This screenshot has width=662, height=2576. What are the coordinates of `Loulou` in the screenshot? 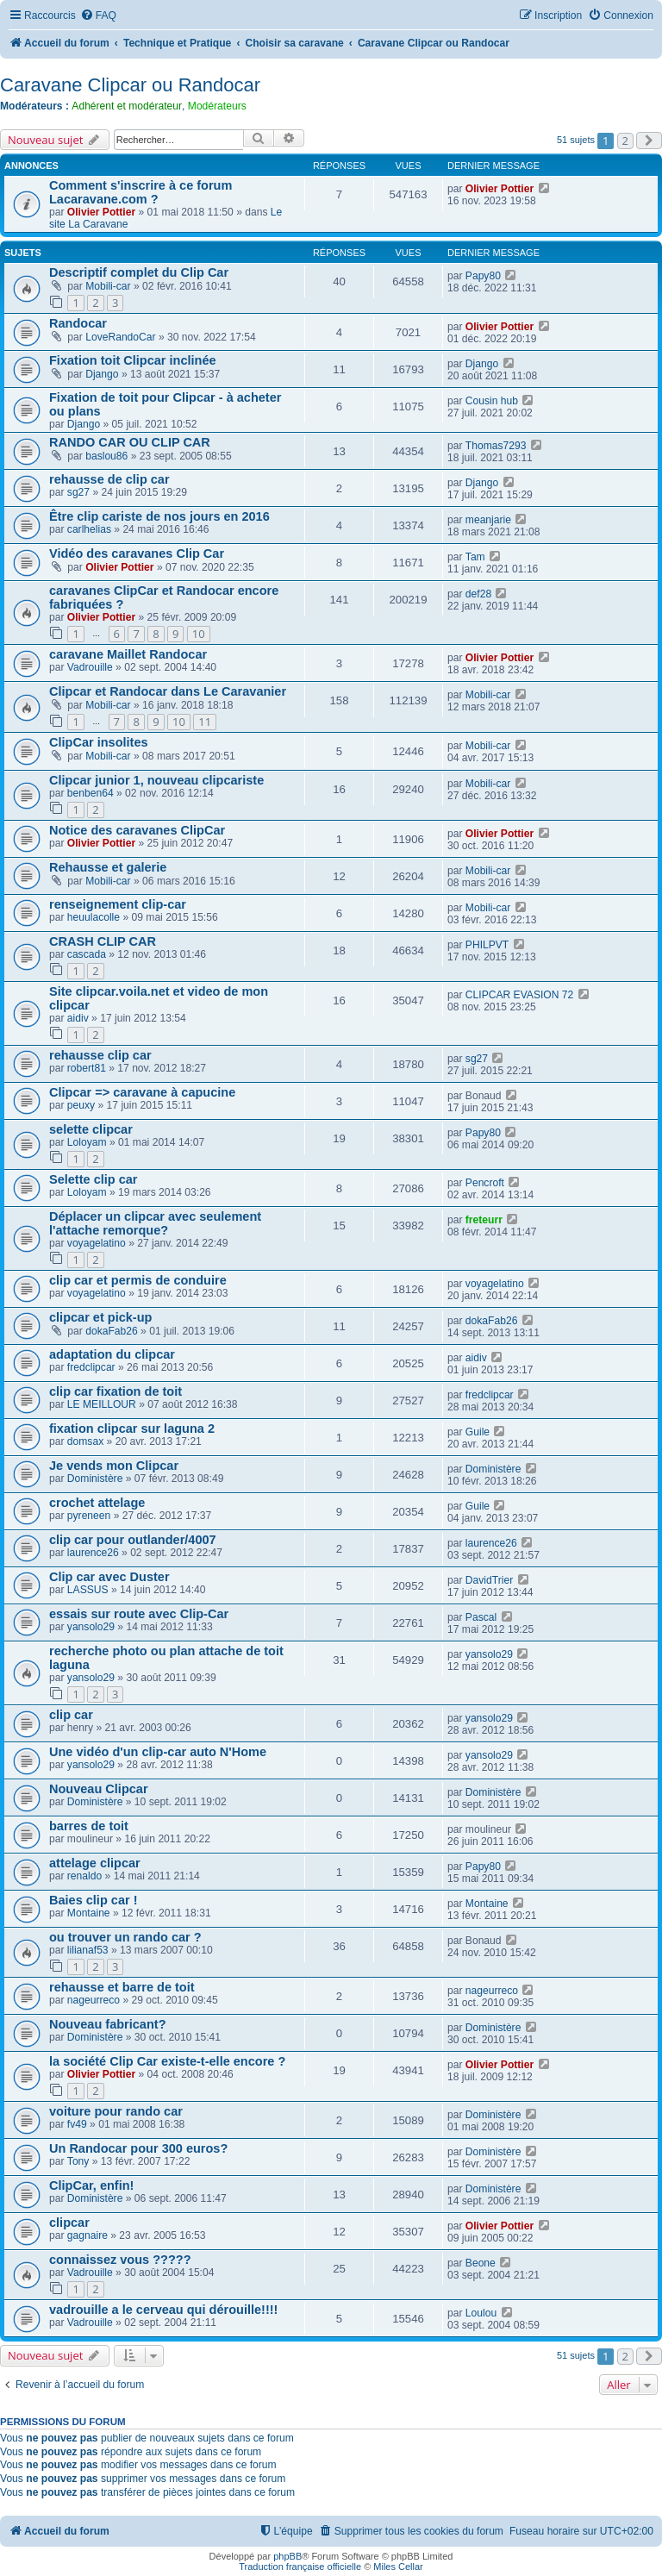 It's located at (480, 2313).